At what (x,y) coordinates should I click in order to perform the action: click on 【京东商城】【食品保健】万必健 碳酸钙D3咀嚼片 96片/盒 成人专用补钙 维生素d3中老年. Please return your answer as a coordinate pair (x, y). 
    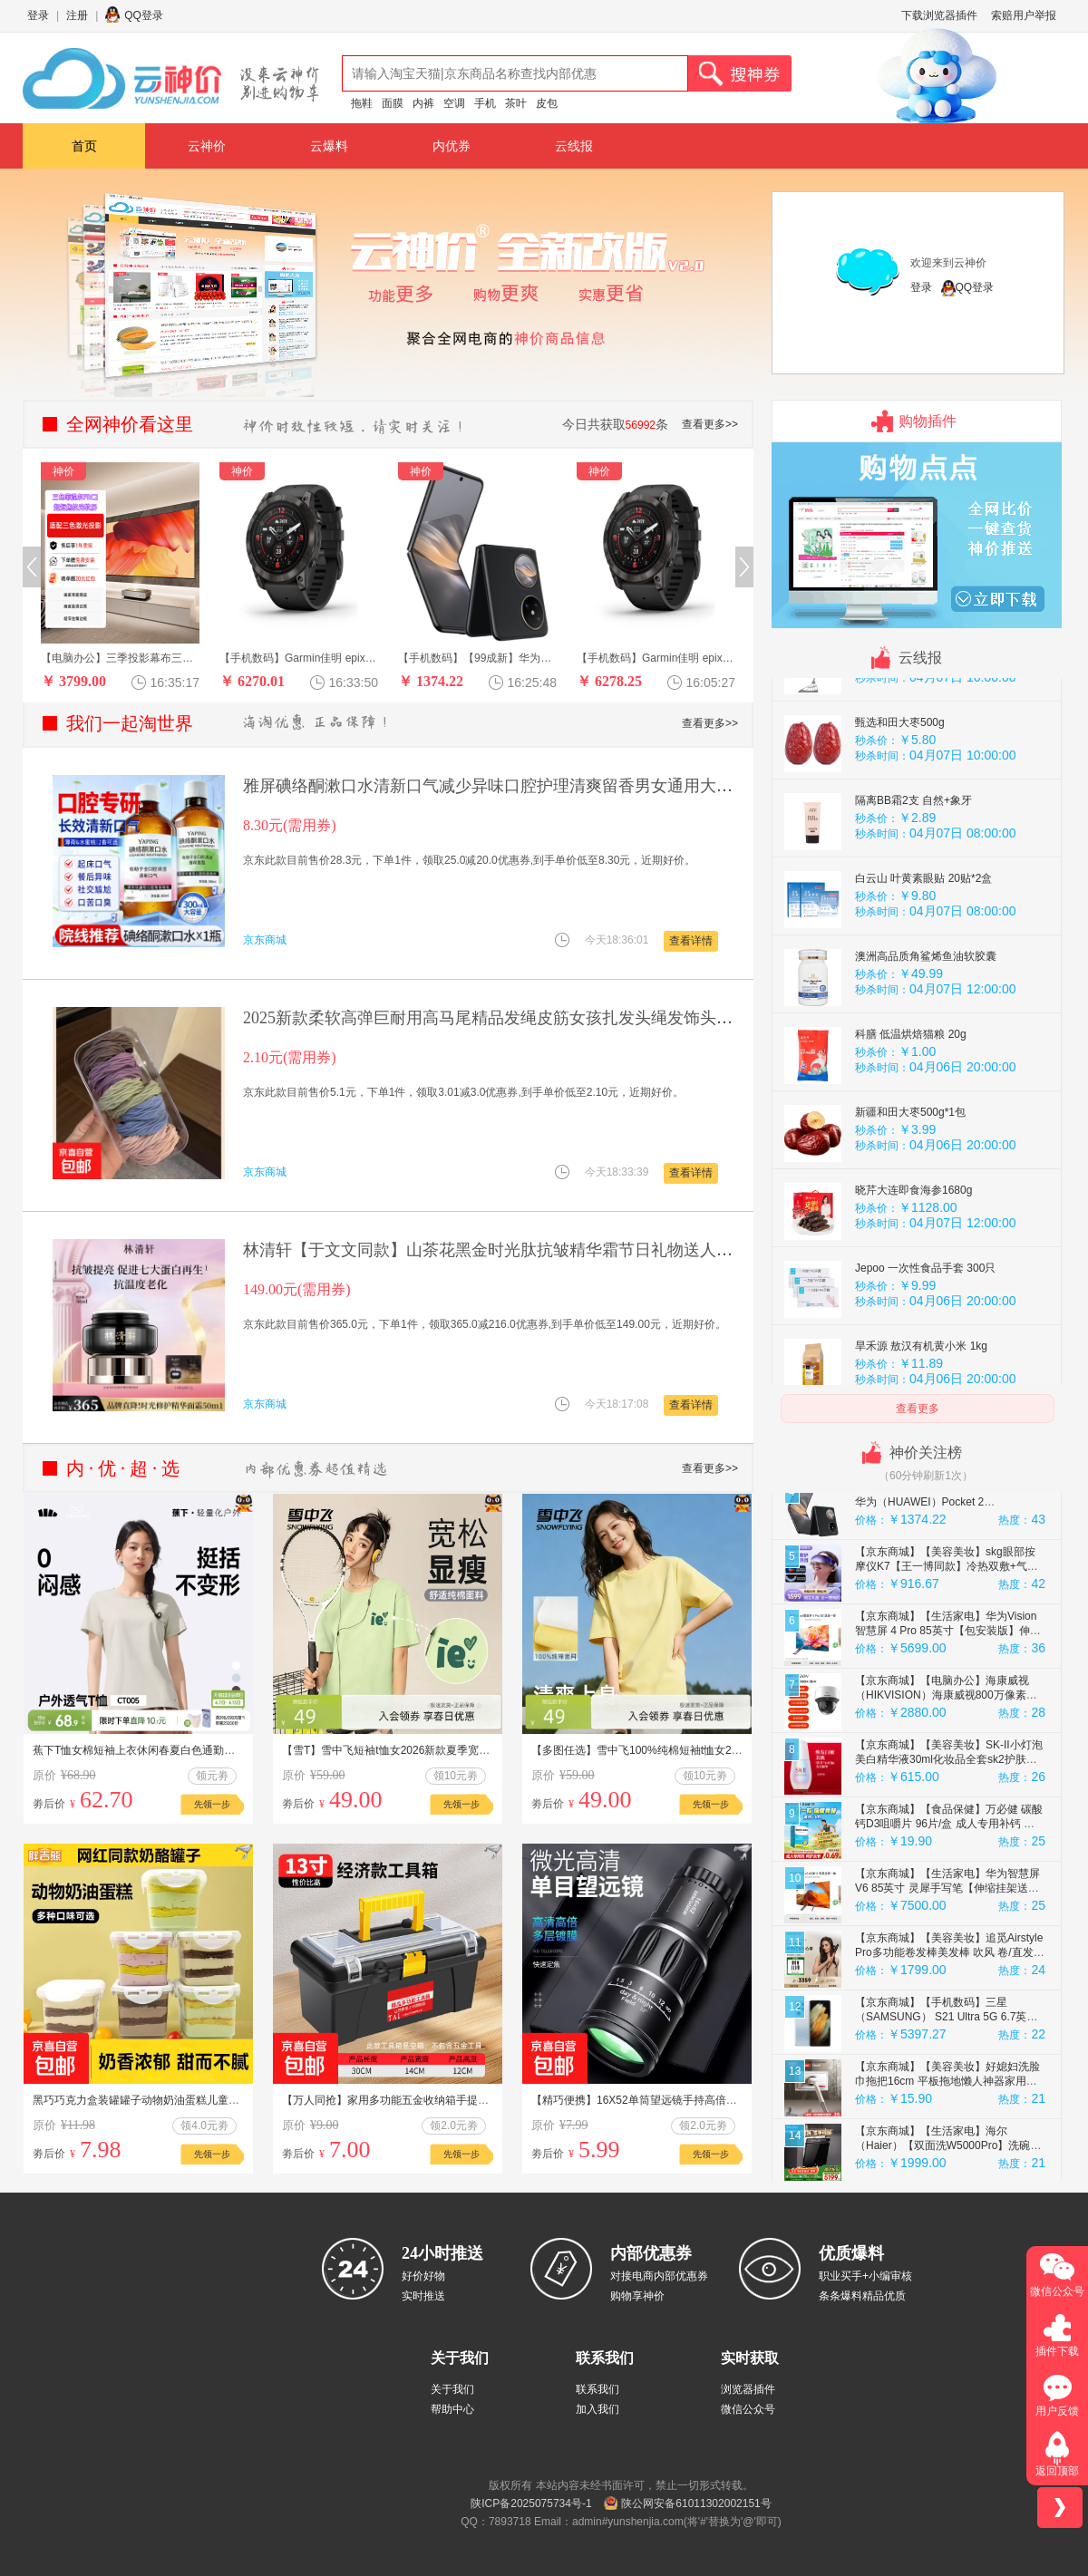
    Looking at the image, I should click on (949, 1910).